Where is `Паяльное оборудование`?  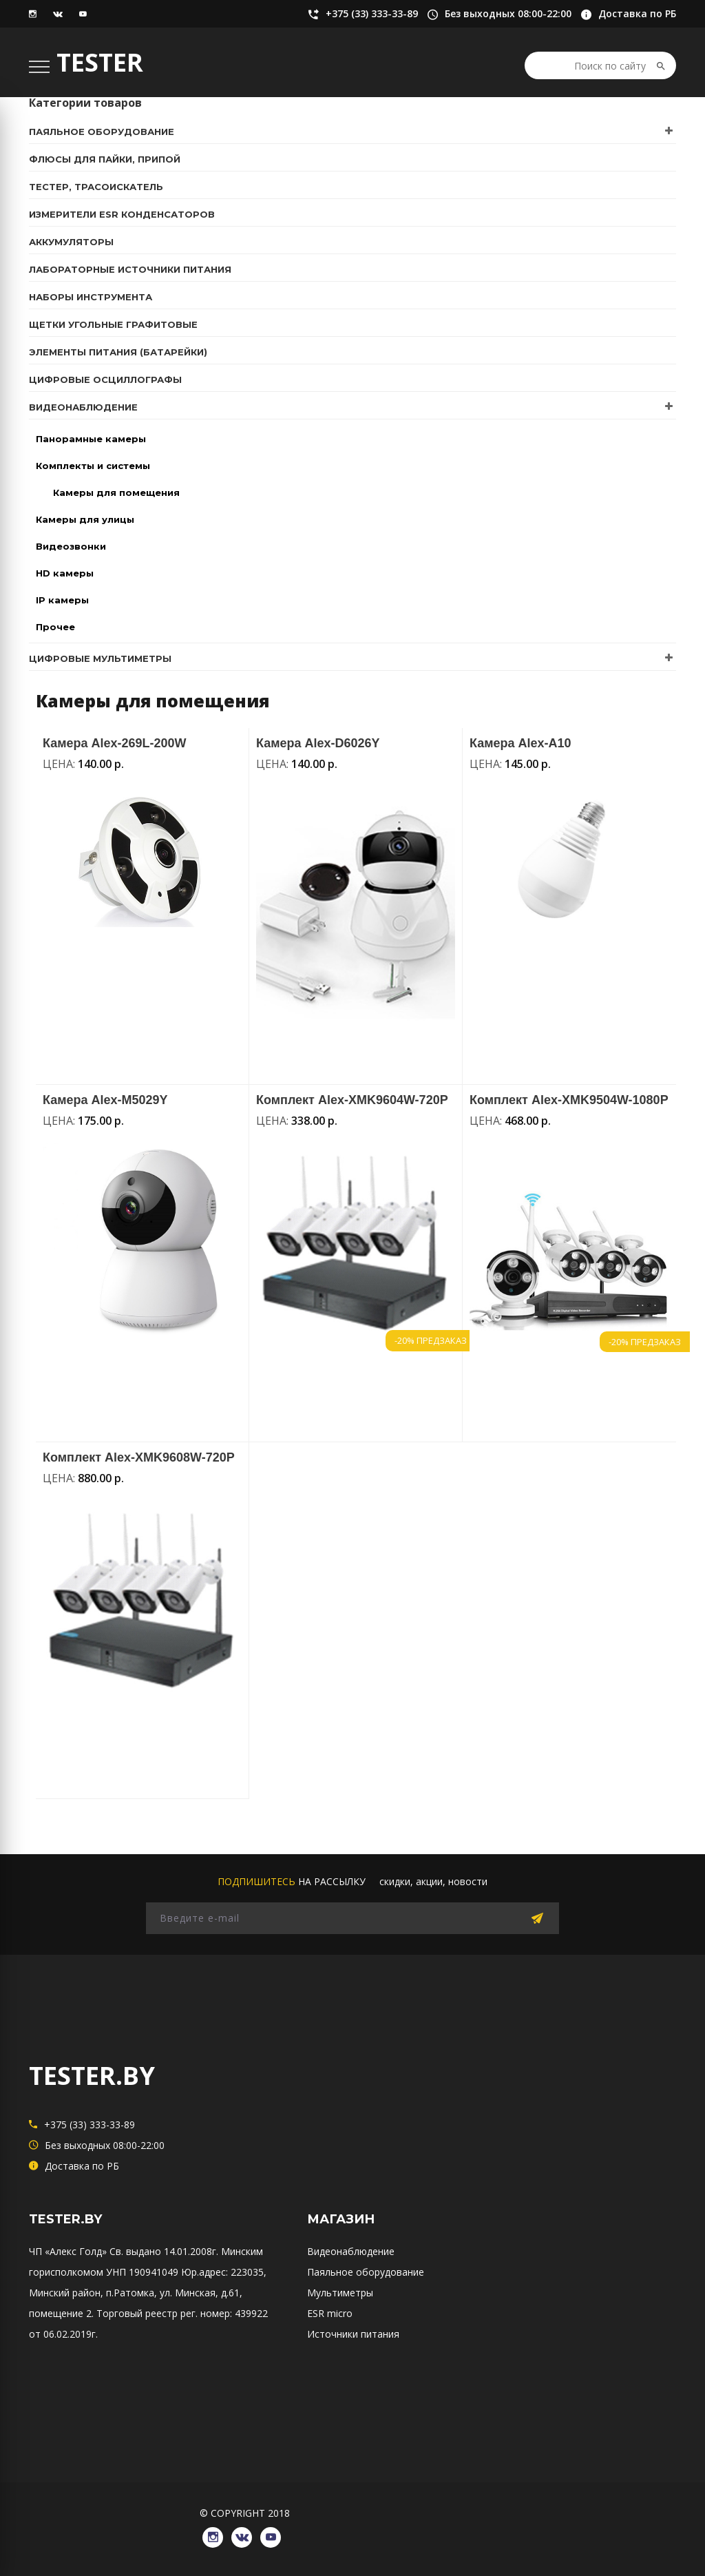 Паяльное оборудование is located at coordinates (101, 131).